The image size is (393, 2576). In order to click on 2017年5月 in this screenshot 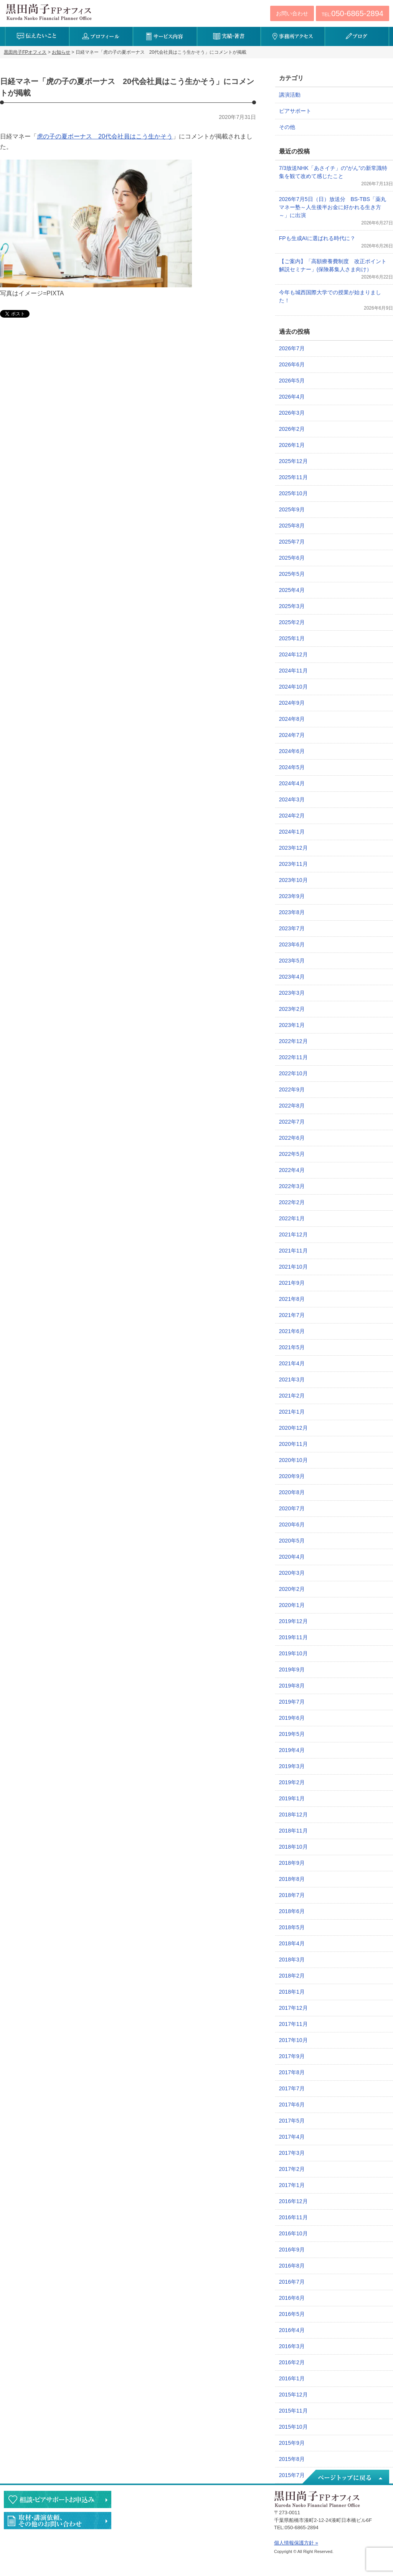, I will do `click(292, 2121)`.